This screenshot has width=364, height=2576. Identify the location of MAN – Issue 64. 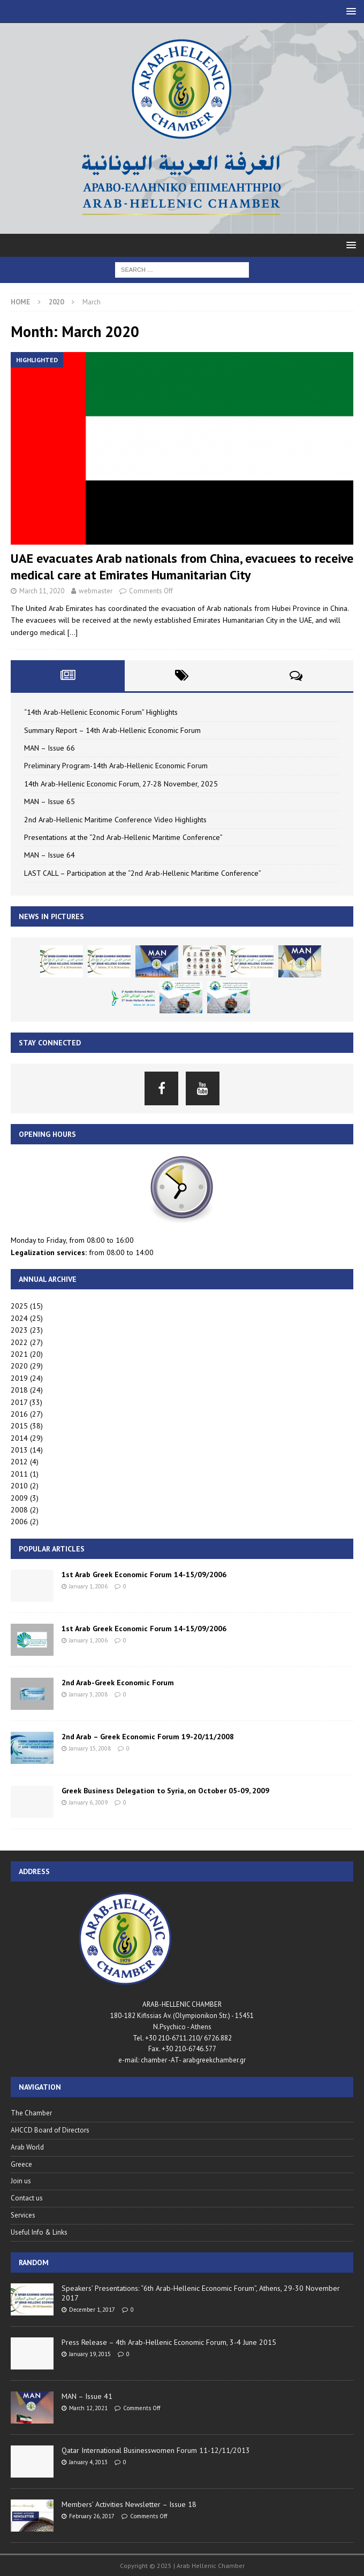
(49, 855).